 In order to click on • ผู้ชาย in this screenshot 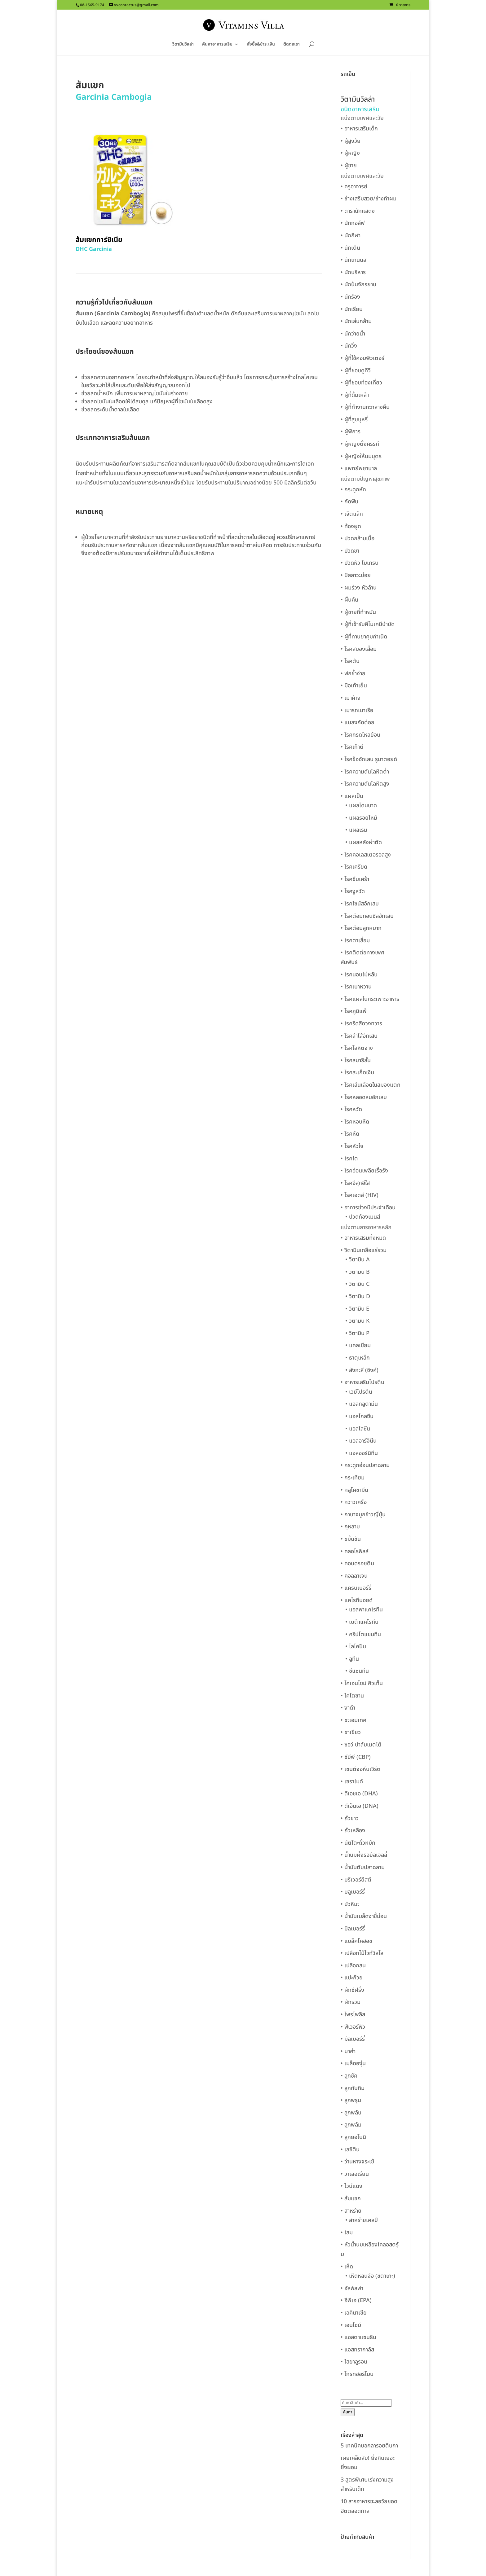, I will do `click(349, 165)`.